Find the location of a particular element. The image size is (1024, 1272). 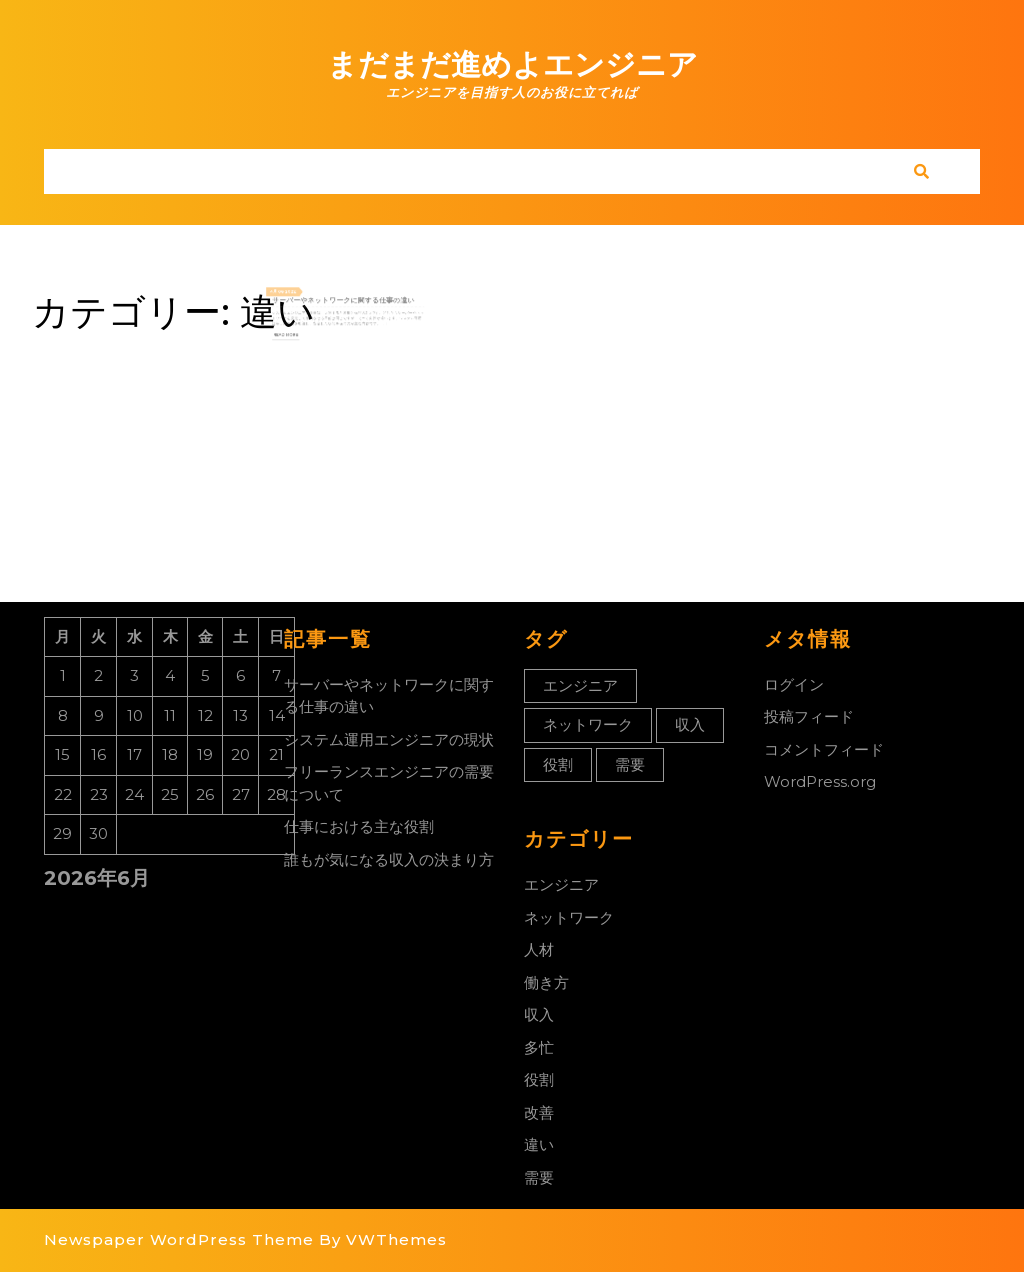

エンジニア [エンジニア (1個の項目)] is located at coordinates (580, 685).